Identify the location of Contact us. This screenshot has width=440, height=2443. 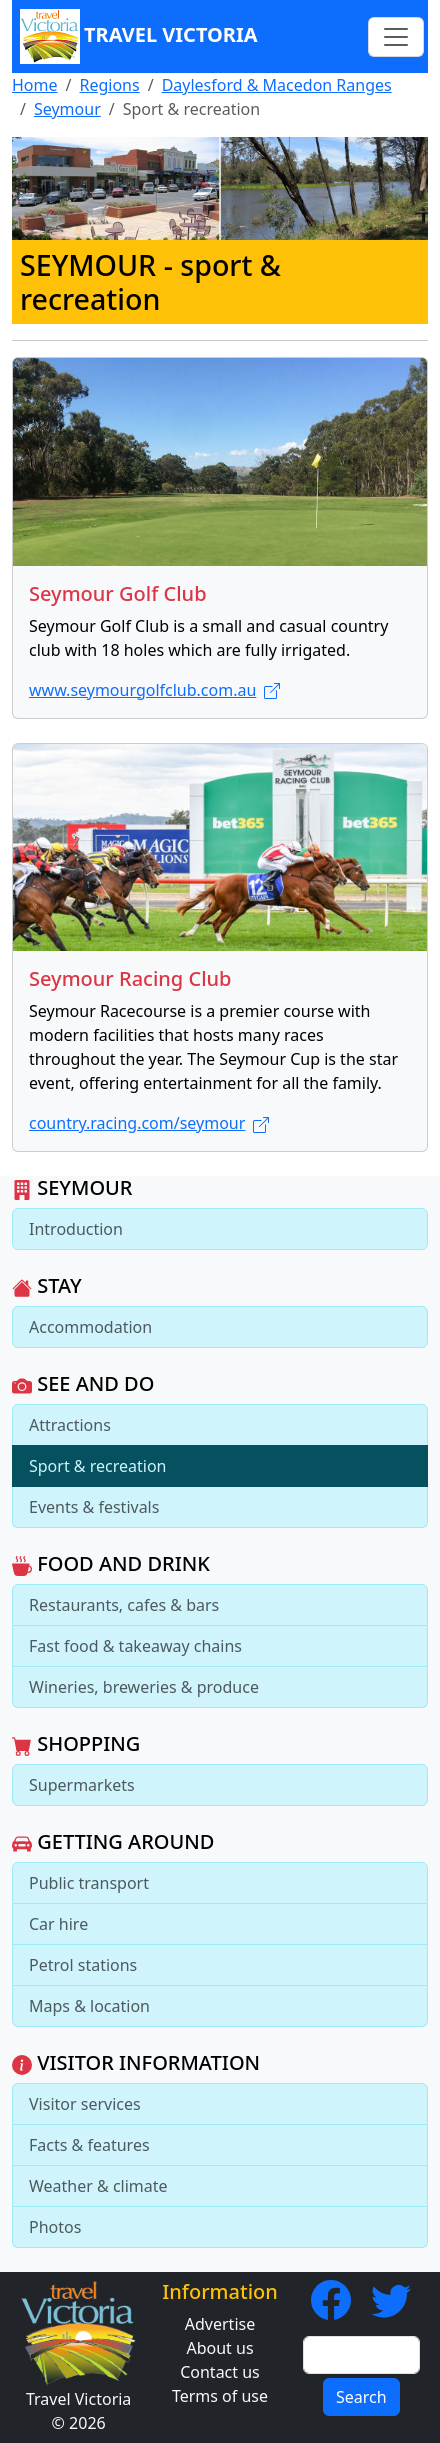
(220, 2372).